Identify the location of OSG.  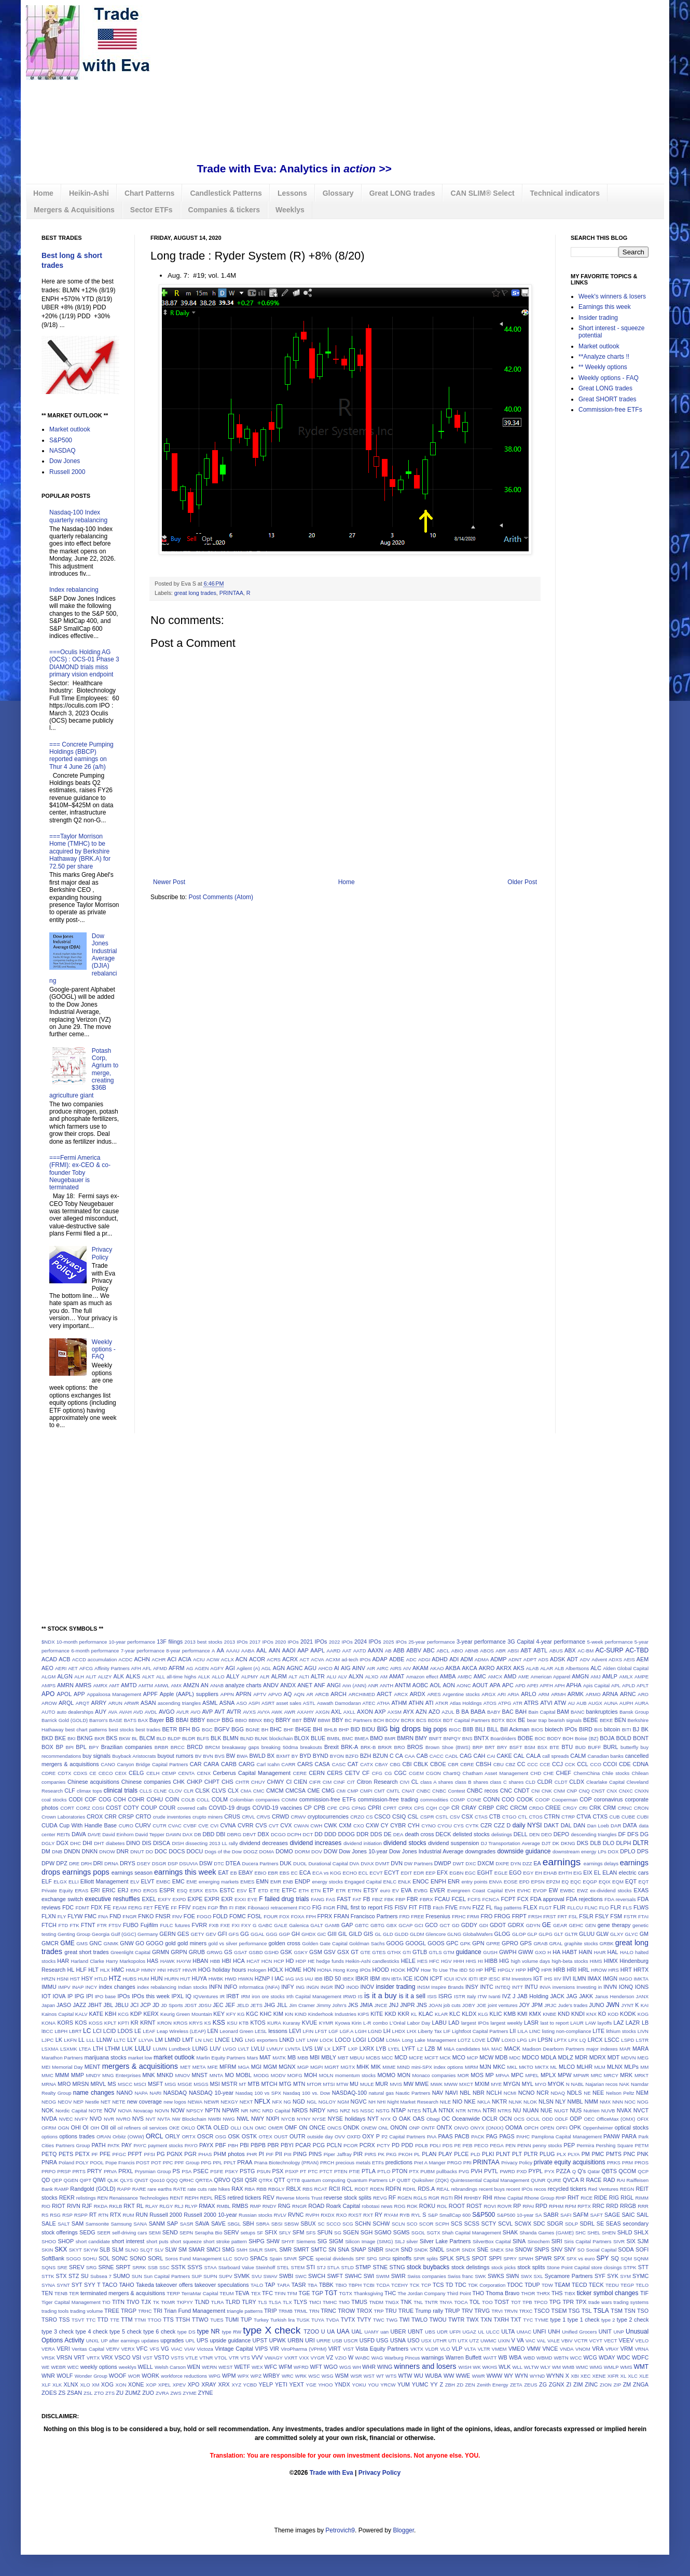
(220, 2136).